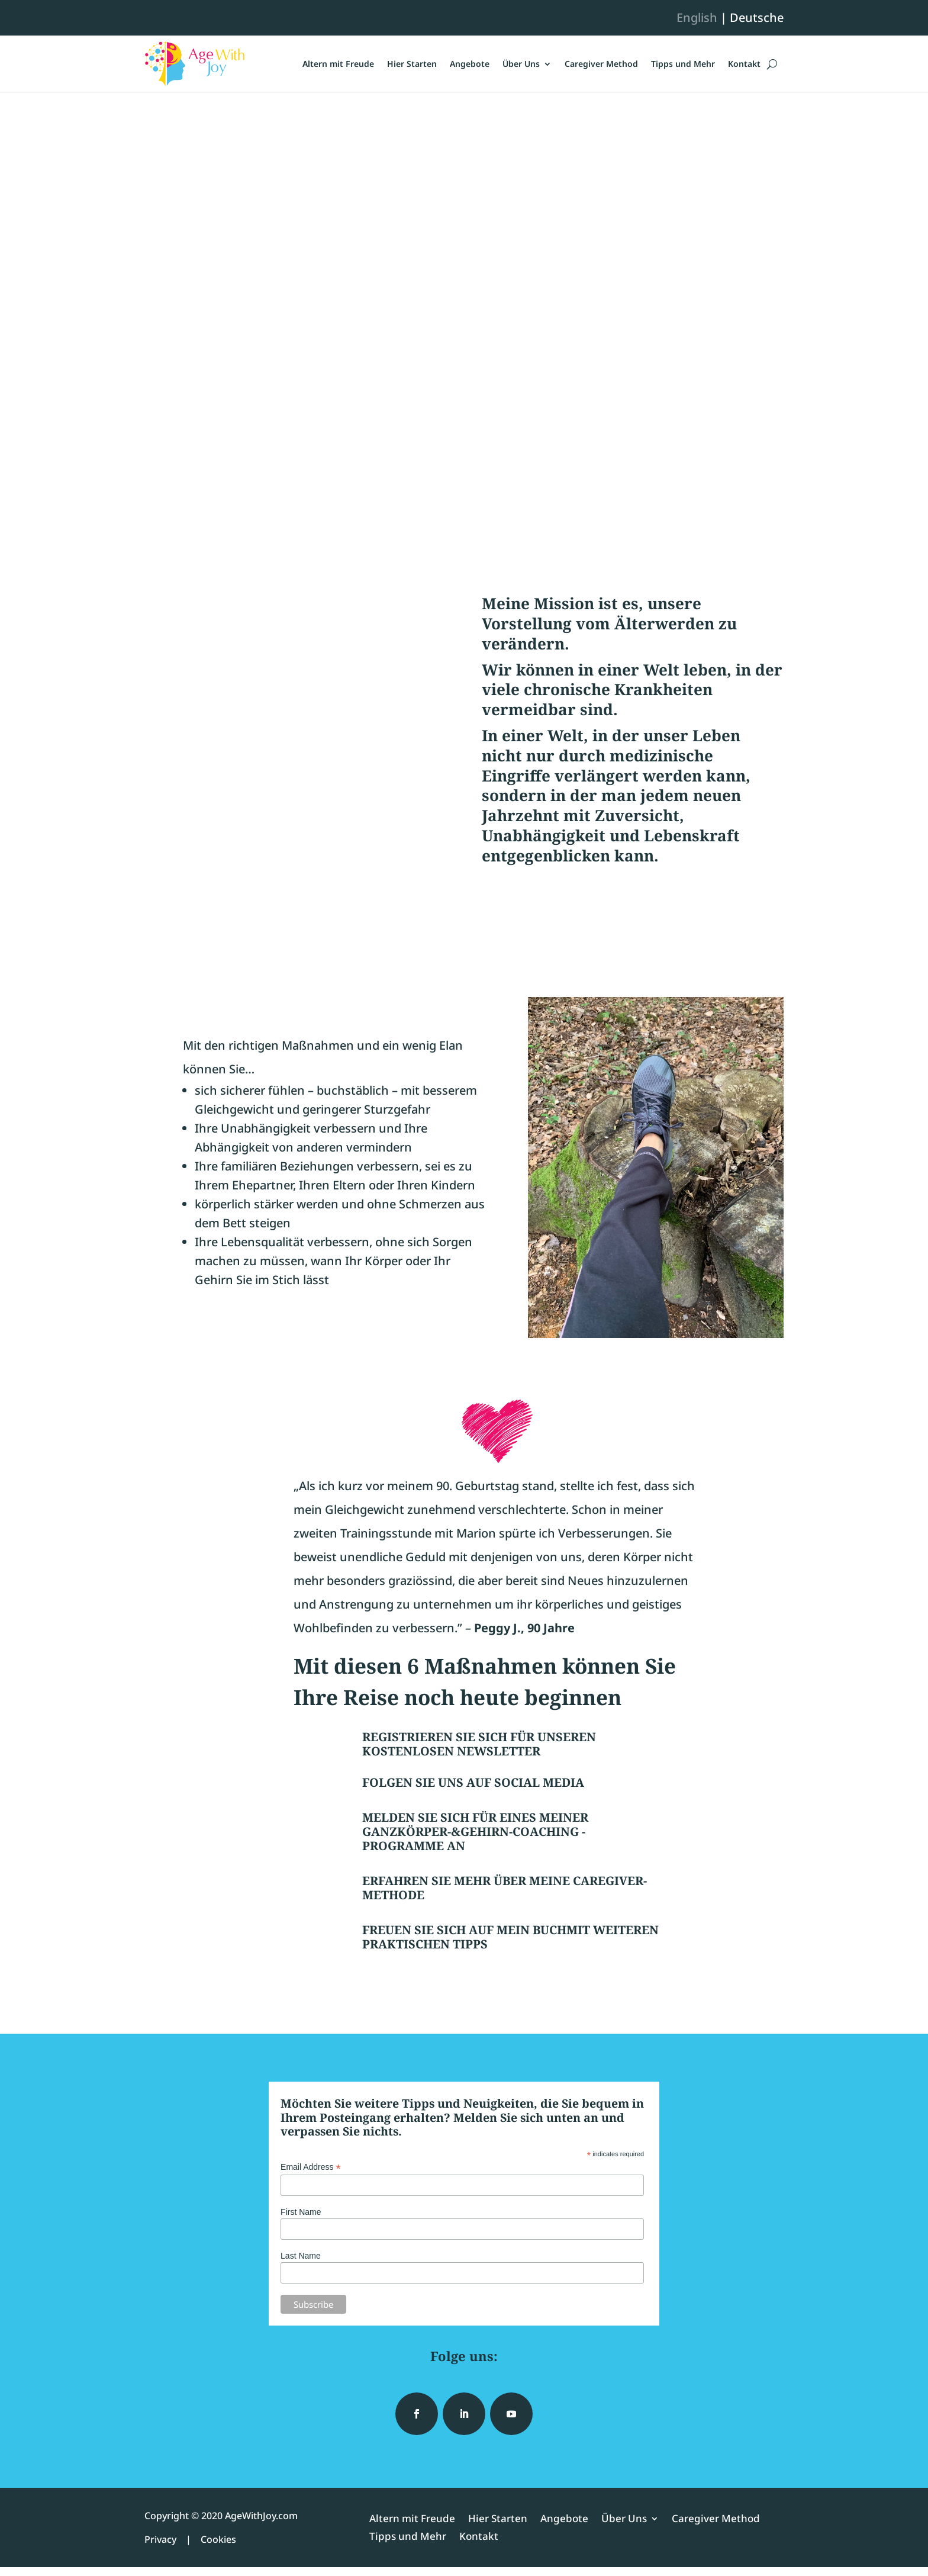  What do you see at coordinates (338, 63) in the screenshot?
I see `Altern mit Freude` at bounding box center [338, 63].